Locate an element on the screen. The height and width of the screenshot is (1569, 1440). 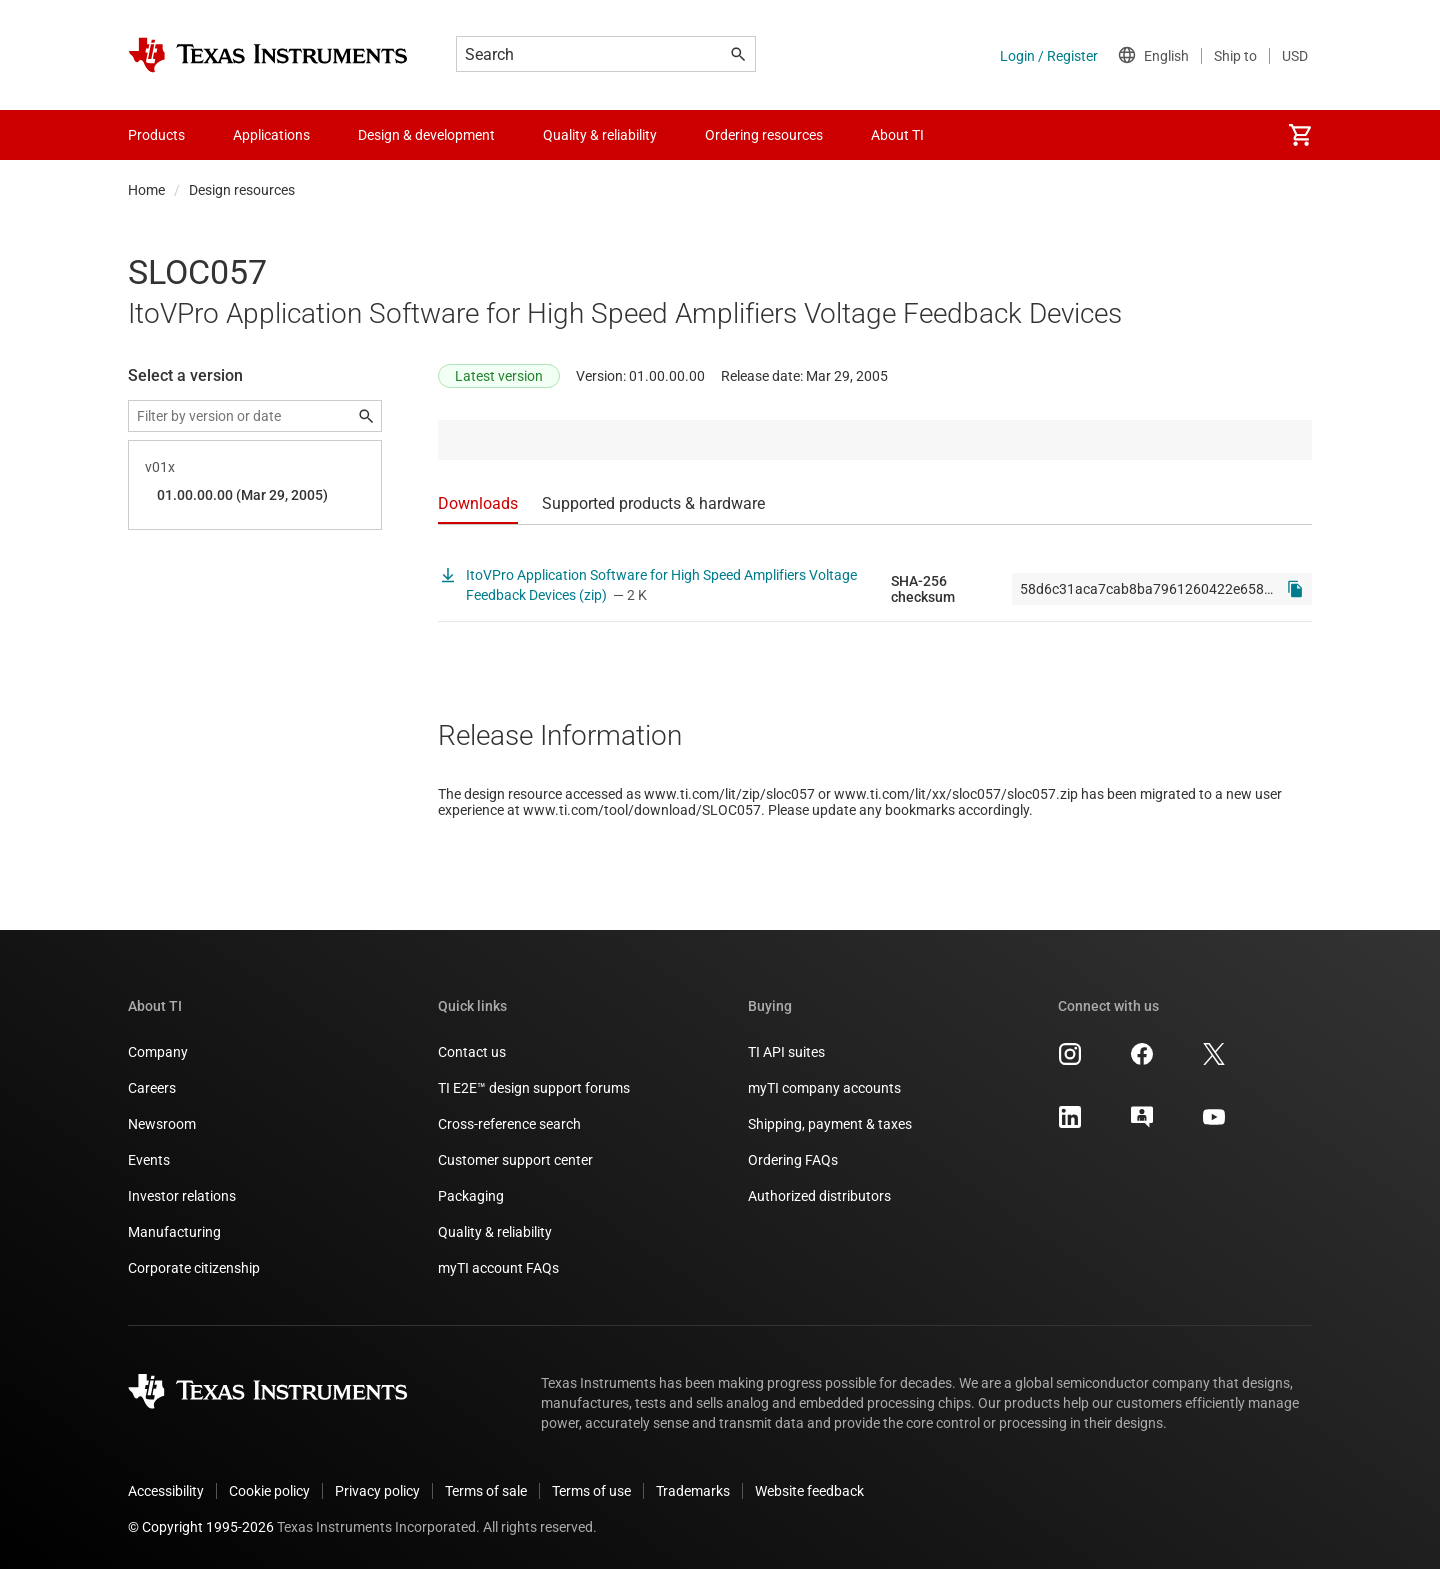
Customer support center is located at coordinates (515, 1160).